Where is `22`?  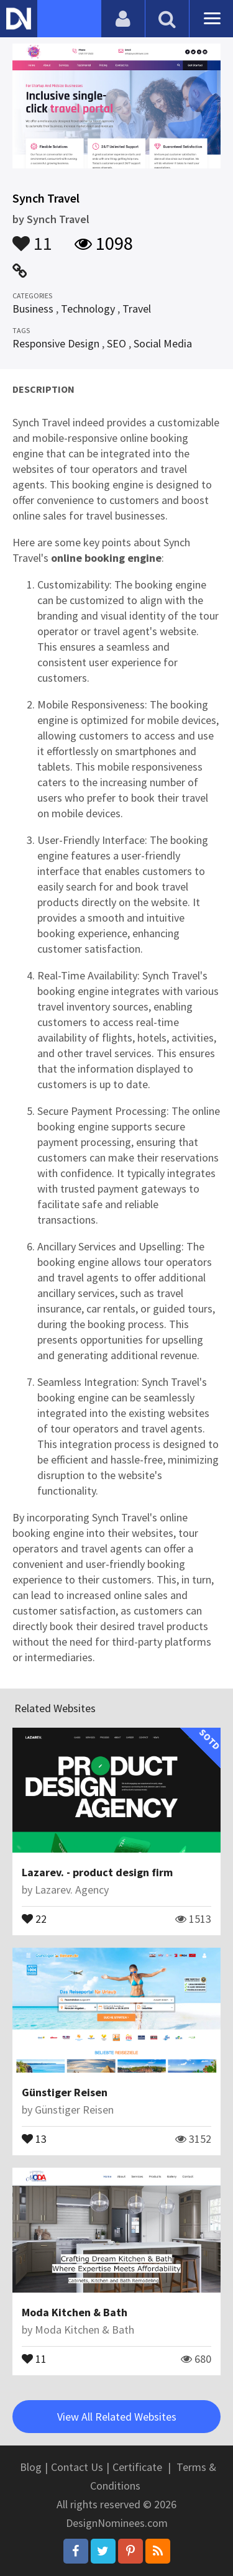
22 is located at coordinates (34, 1918).